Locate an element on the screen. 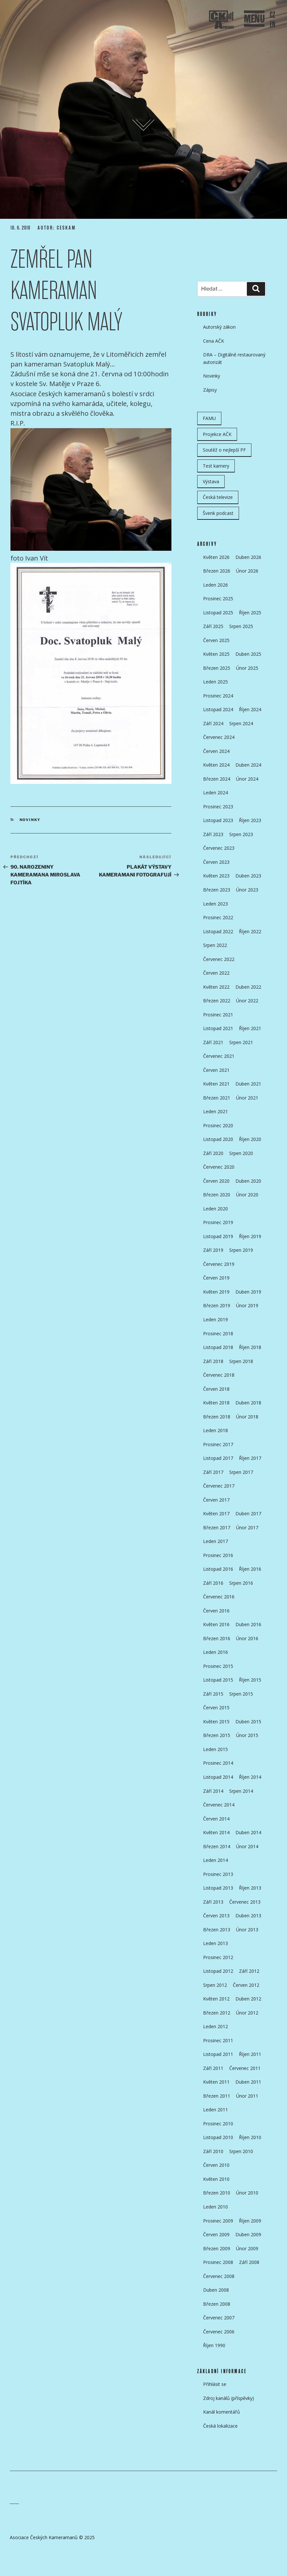 The height and width of the screenshot is (2576, 287). Únor 2013 is located at coordinates (247, 1929).